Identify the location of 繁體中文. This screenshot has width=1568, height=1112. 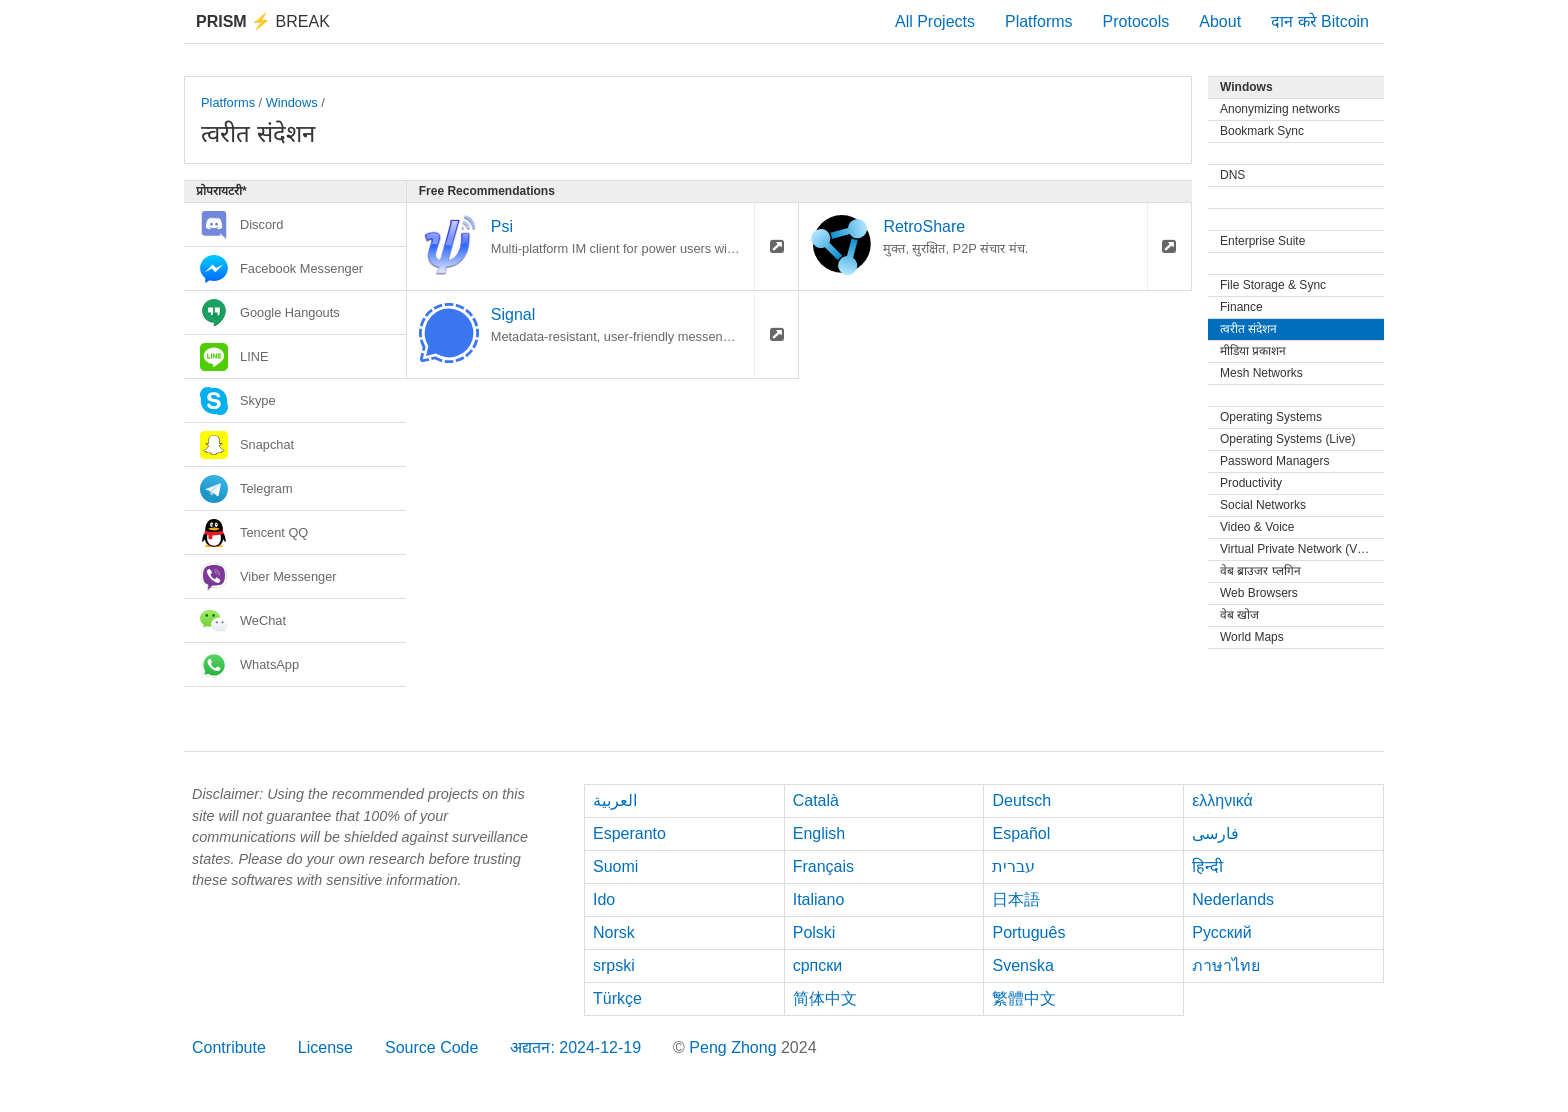
(1024, 998).